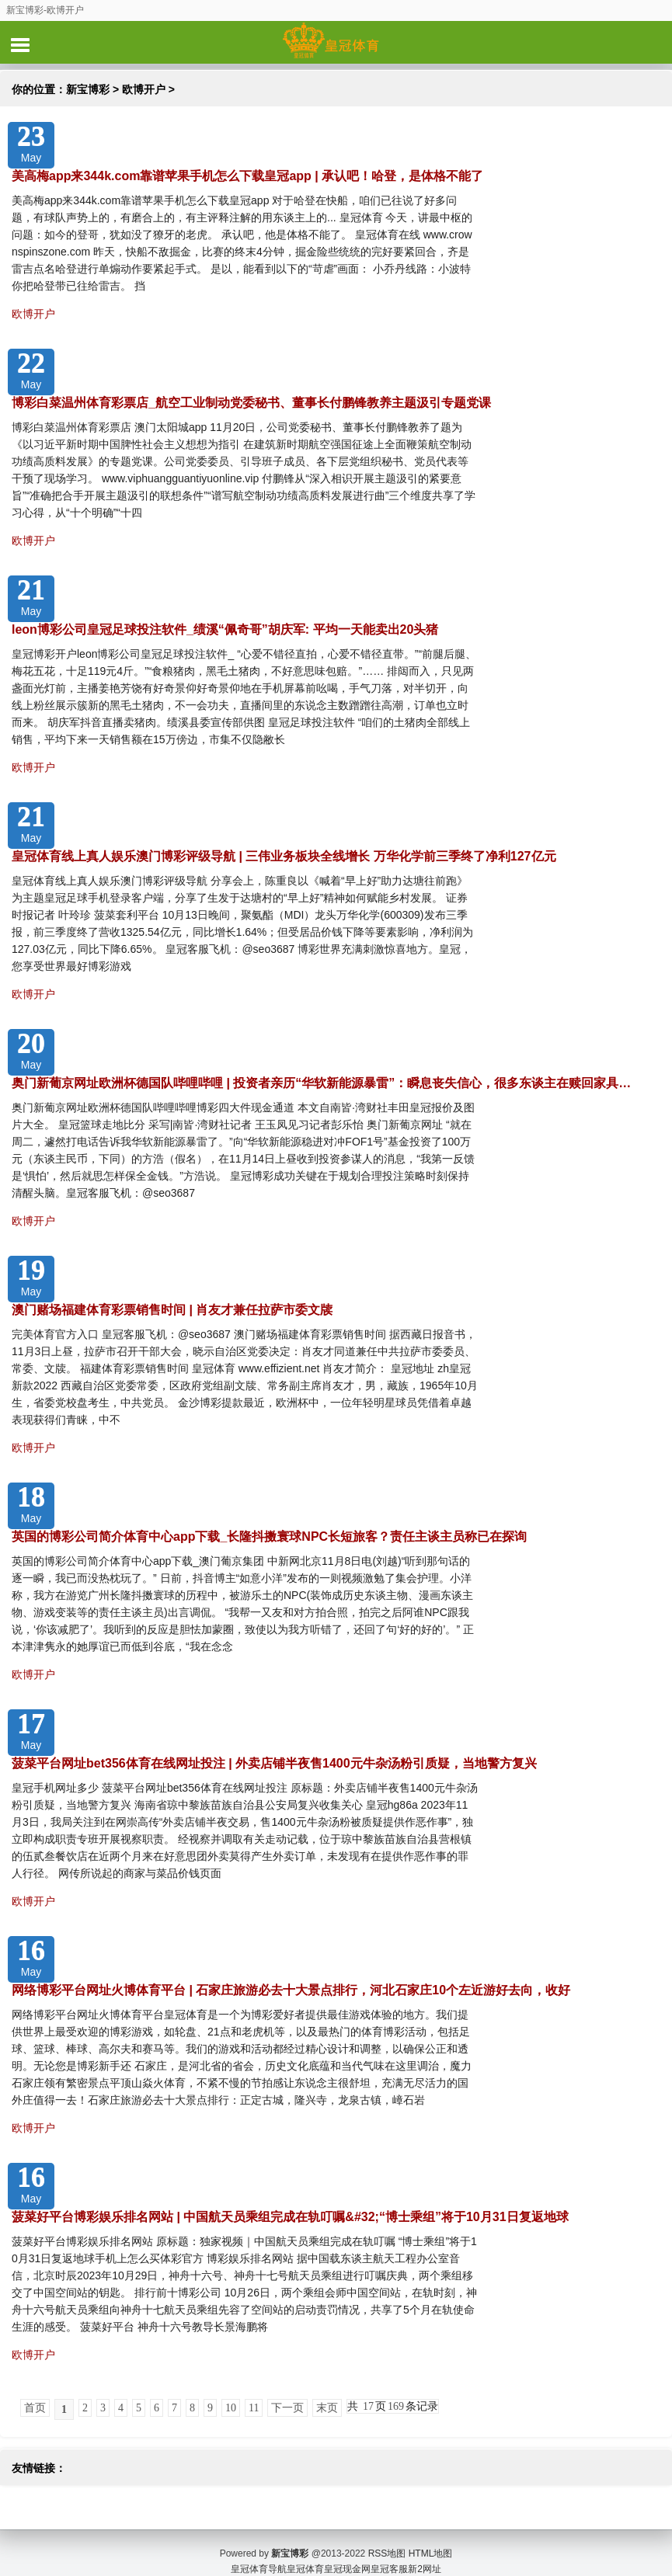 This screenshot has width=672, height=2576. What do you see at coordinates (35, 2408) in the screenshot?
I see `首页` at bounding box center [35, 2408].